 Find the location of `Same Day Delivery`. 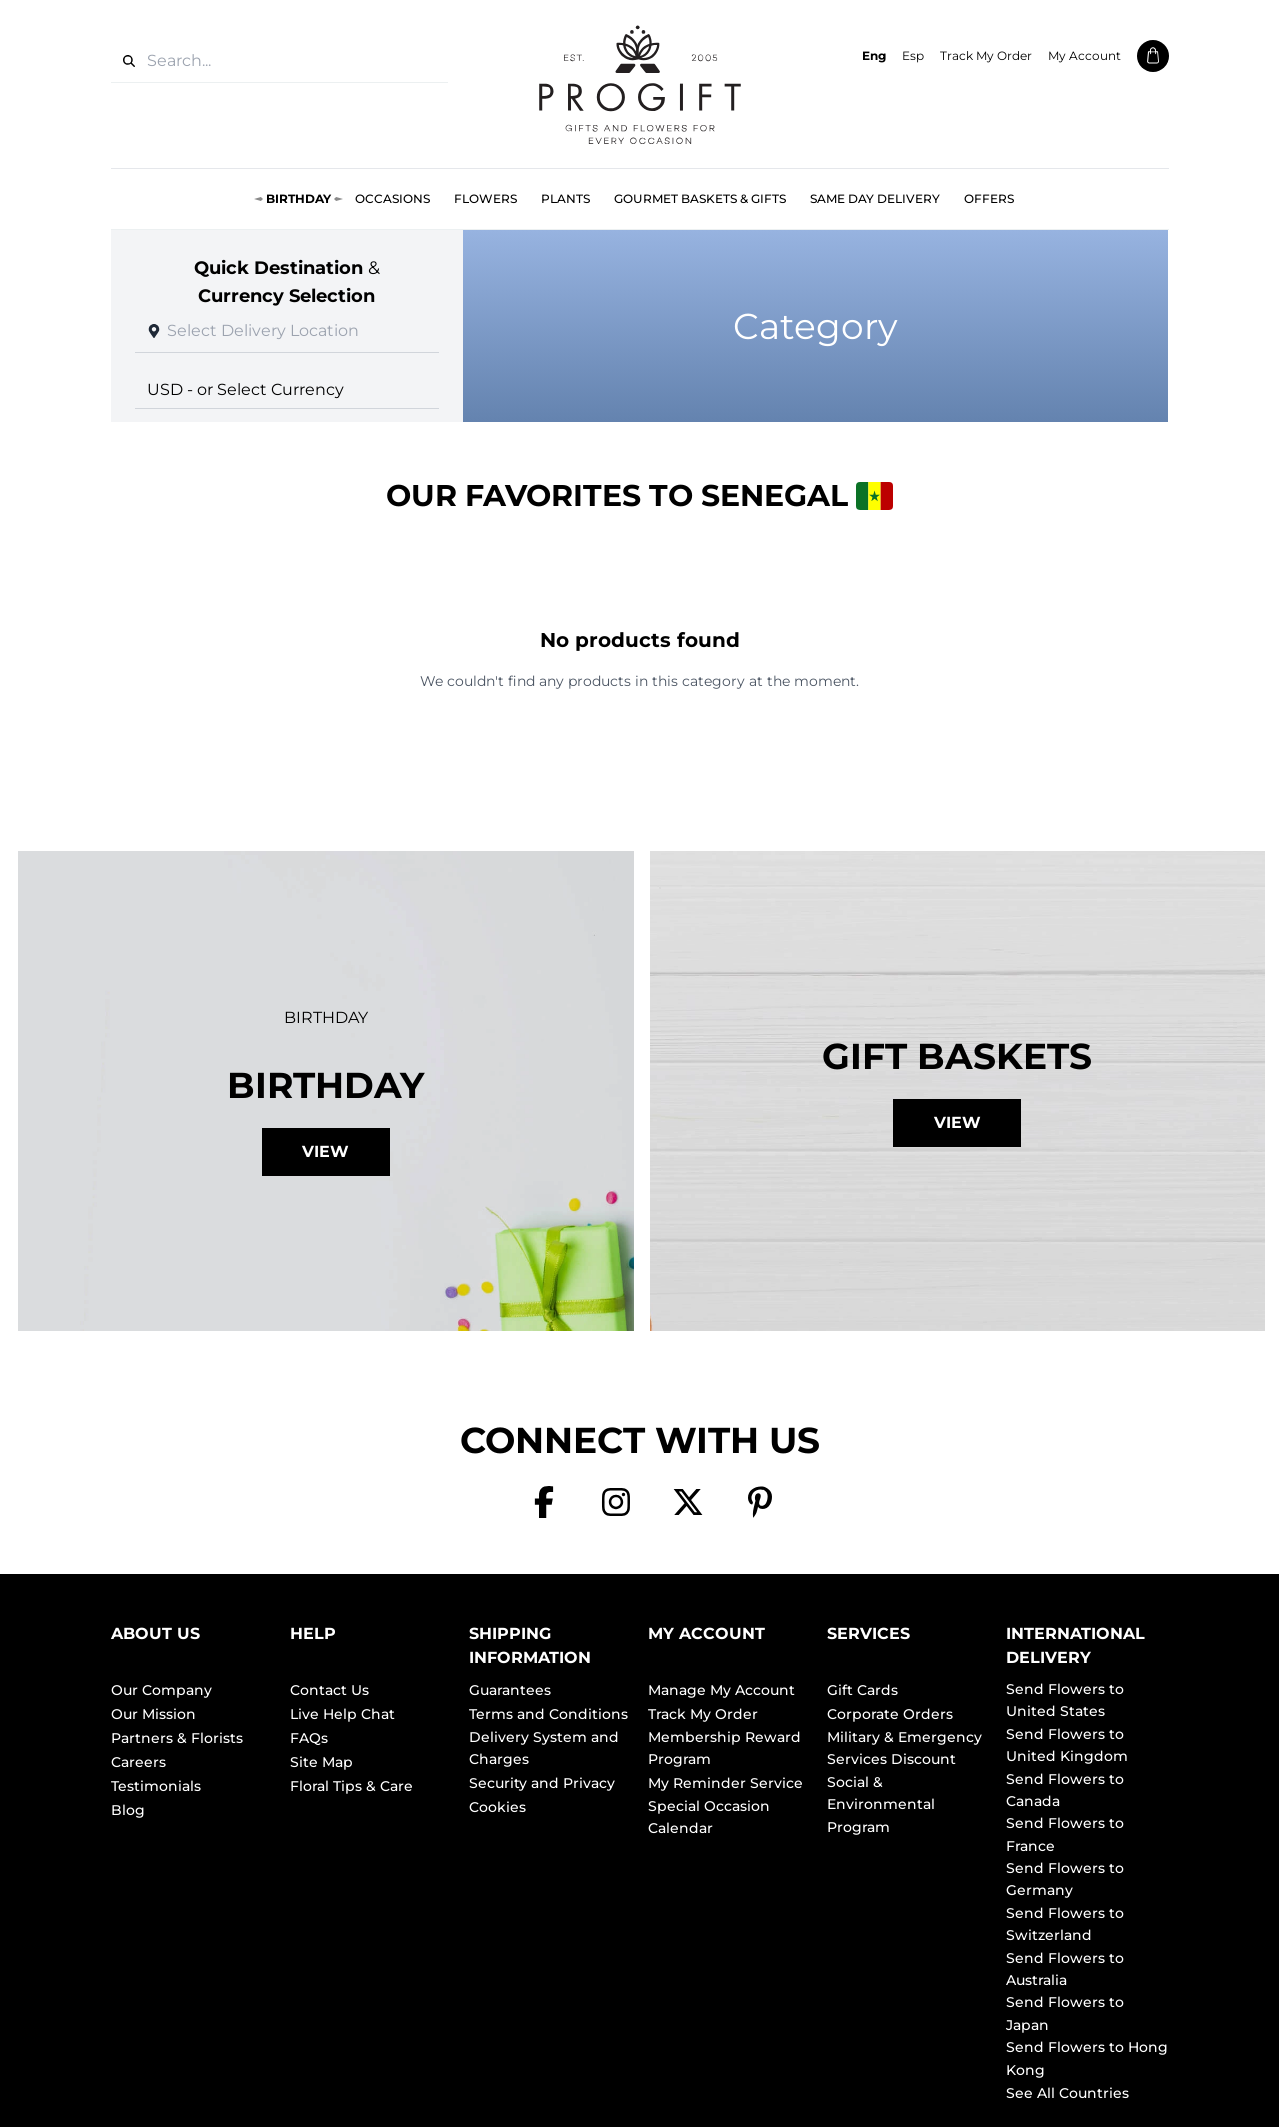

Same Day Delivery is located at coordinates (875, 198).